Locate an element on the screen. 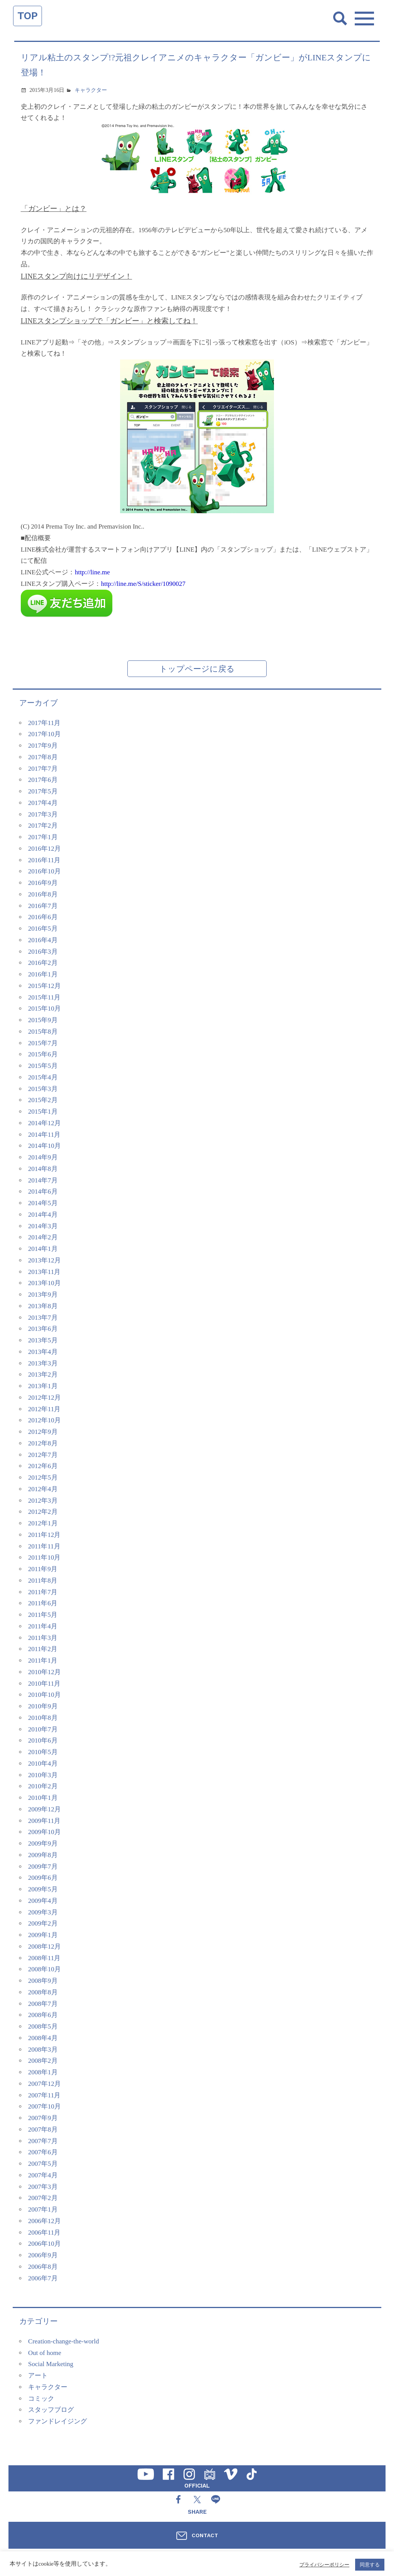 Image resolution: width=394 pixels, height=2576 pixels. 2016年11月 is located at coordinates (44, 860).